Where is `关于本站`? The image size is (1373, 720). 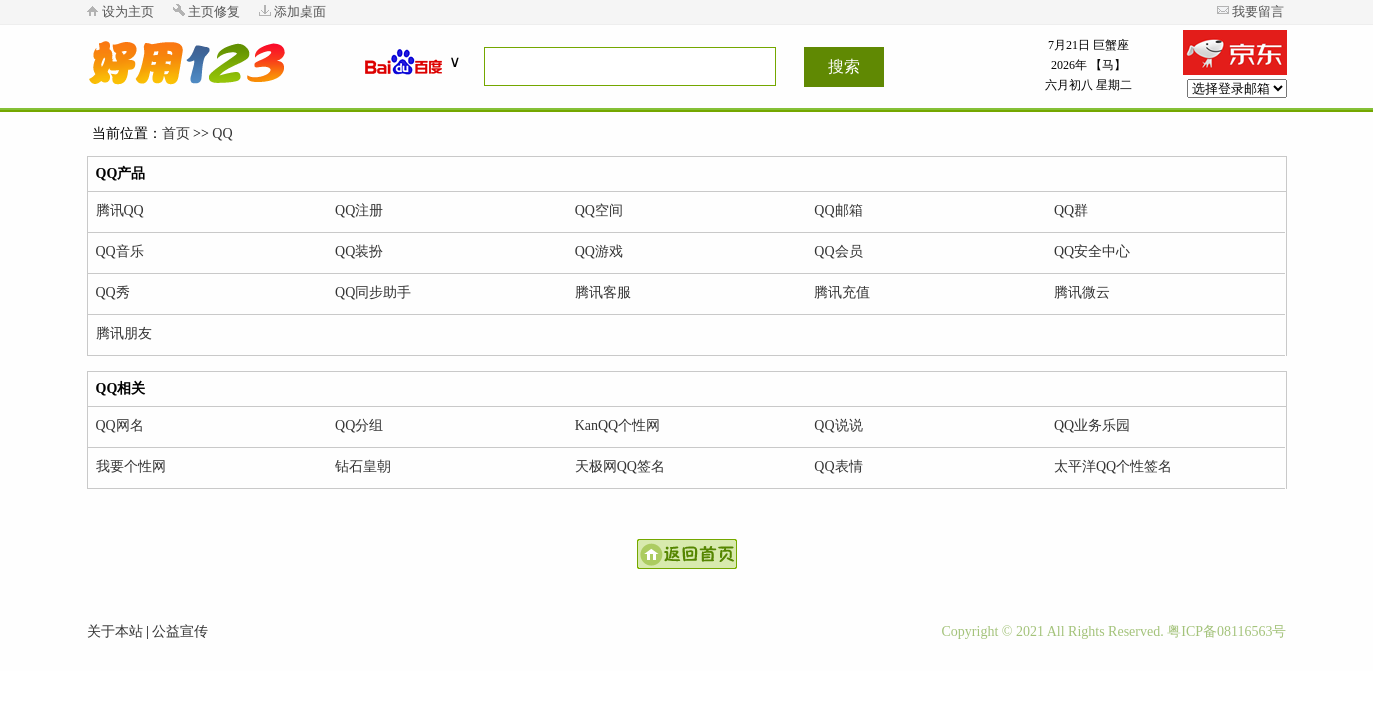
关于本站 is located at coordinates (115, 631).